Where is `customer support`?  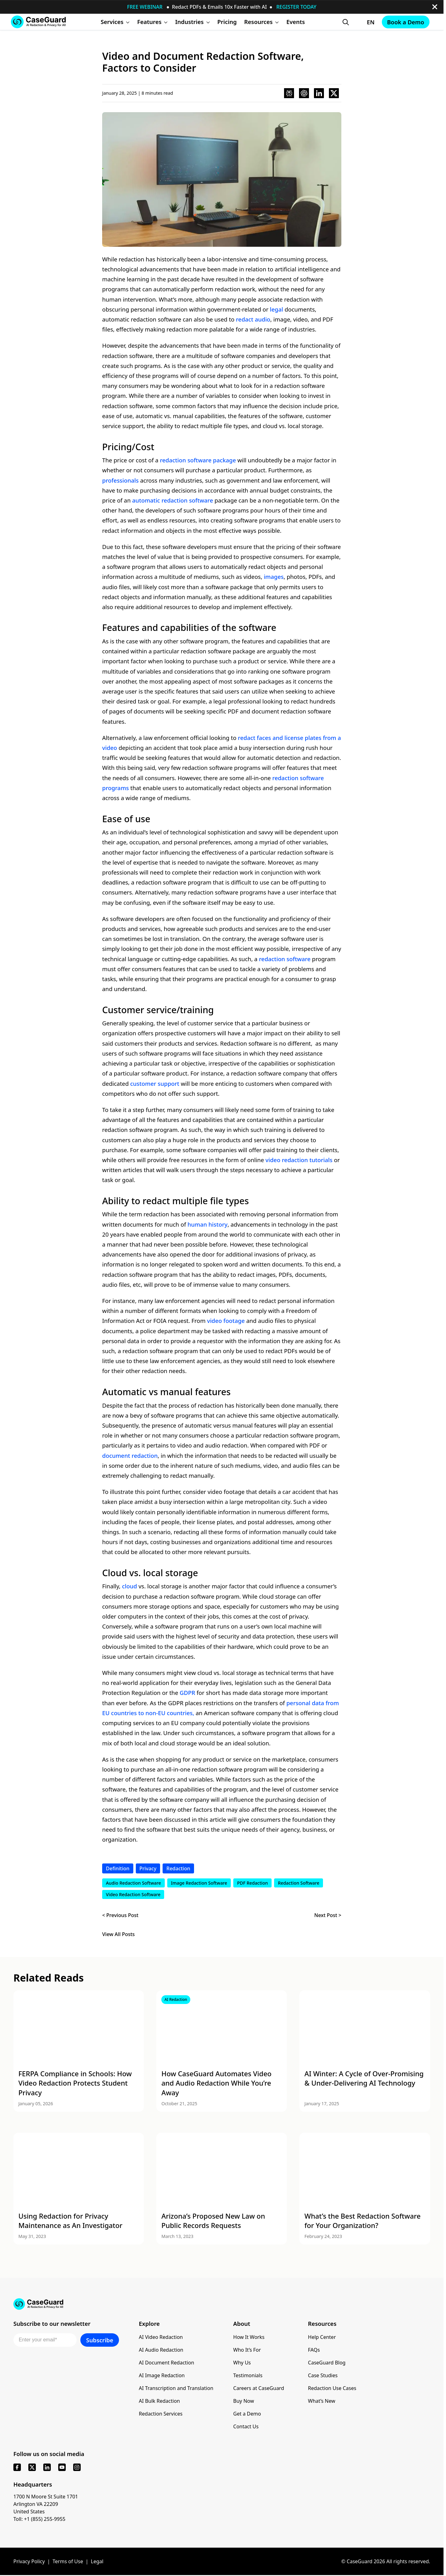 customer support is located at coordinates (154, 1083).